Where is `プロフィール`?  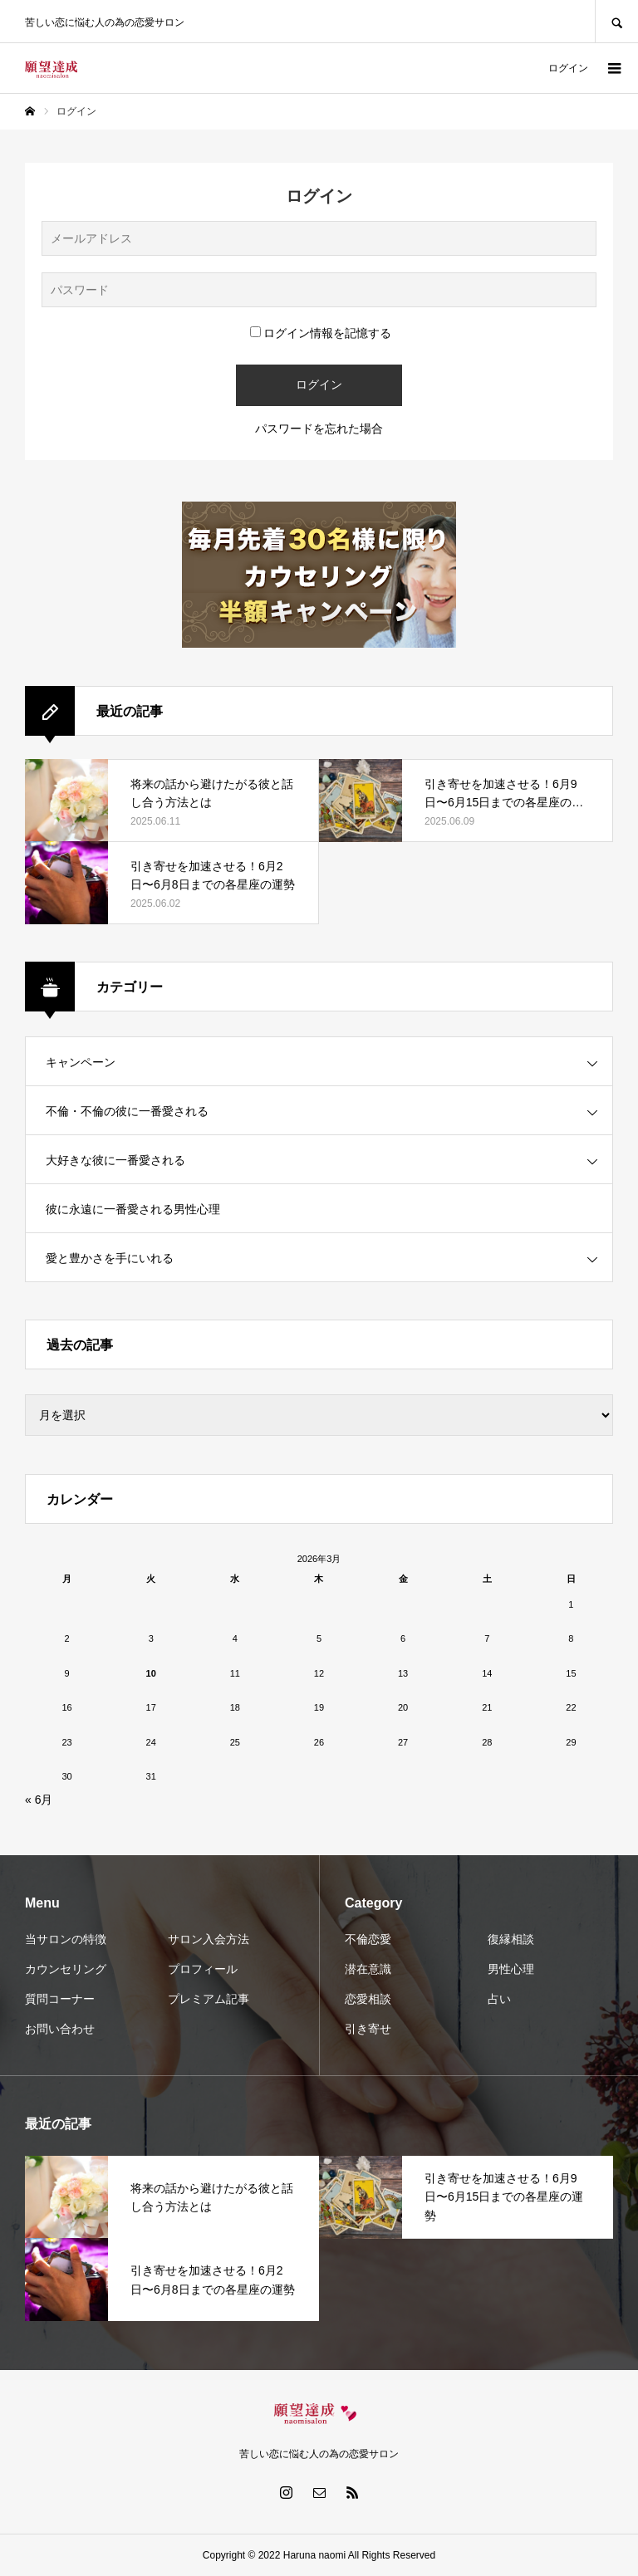 プロフィール is located at coordinates (203, 1969).